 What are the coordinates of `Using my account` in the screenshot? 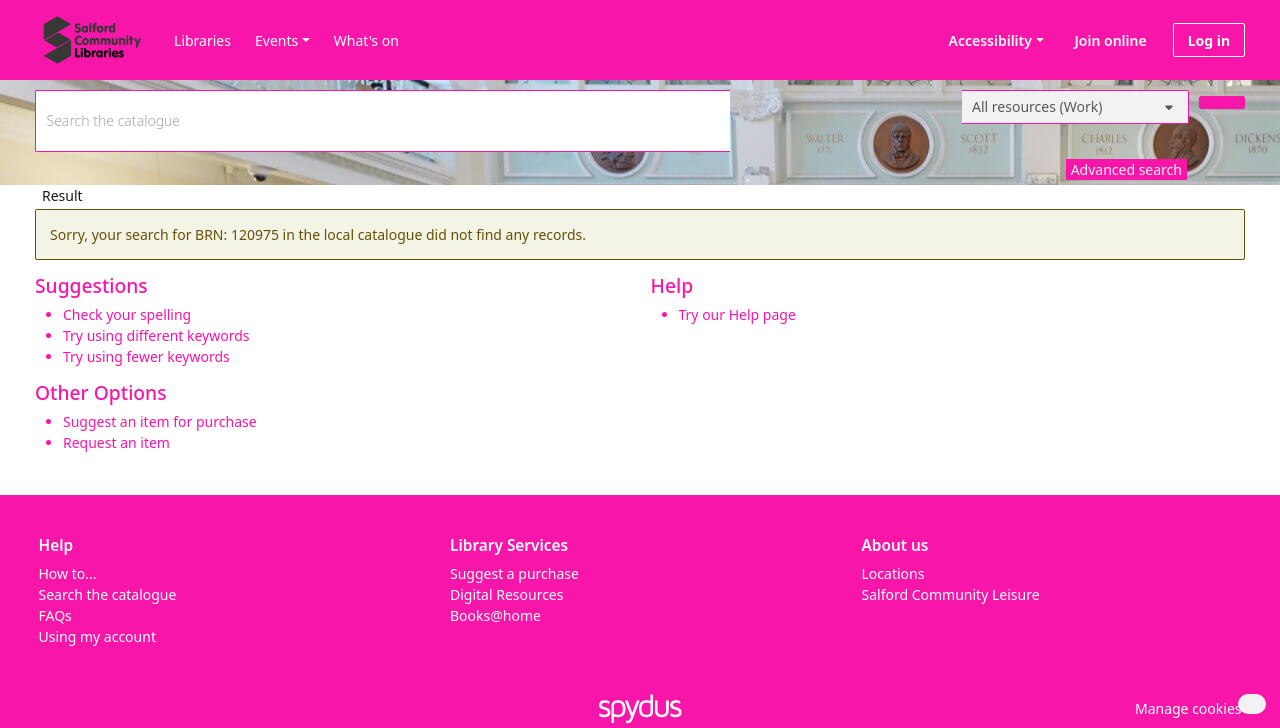 It's located at (97, 636).